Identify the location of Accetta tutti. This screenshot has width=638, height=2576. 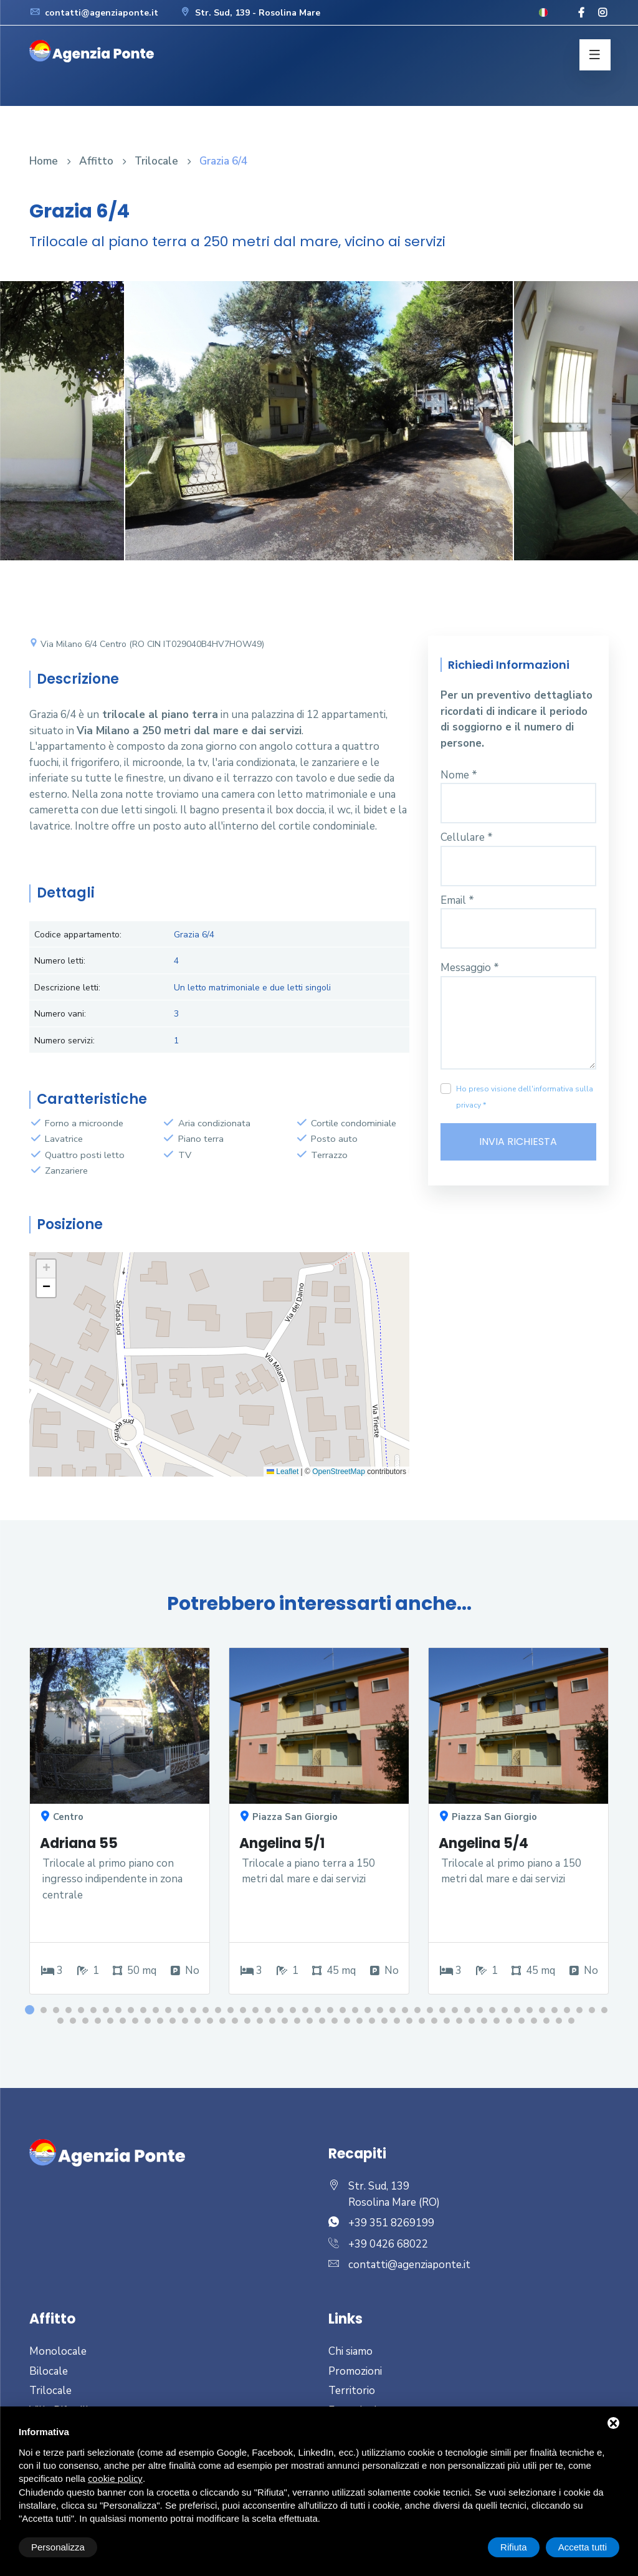
(582, 2547).